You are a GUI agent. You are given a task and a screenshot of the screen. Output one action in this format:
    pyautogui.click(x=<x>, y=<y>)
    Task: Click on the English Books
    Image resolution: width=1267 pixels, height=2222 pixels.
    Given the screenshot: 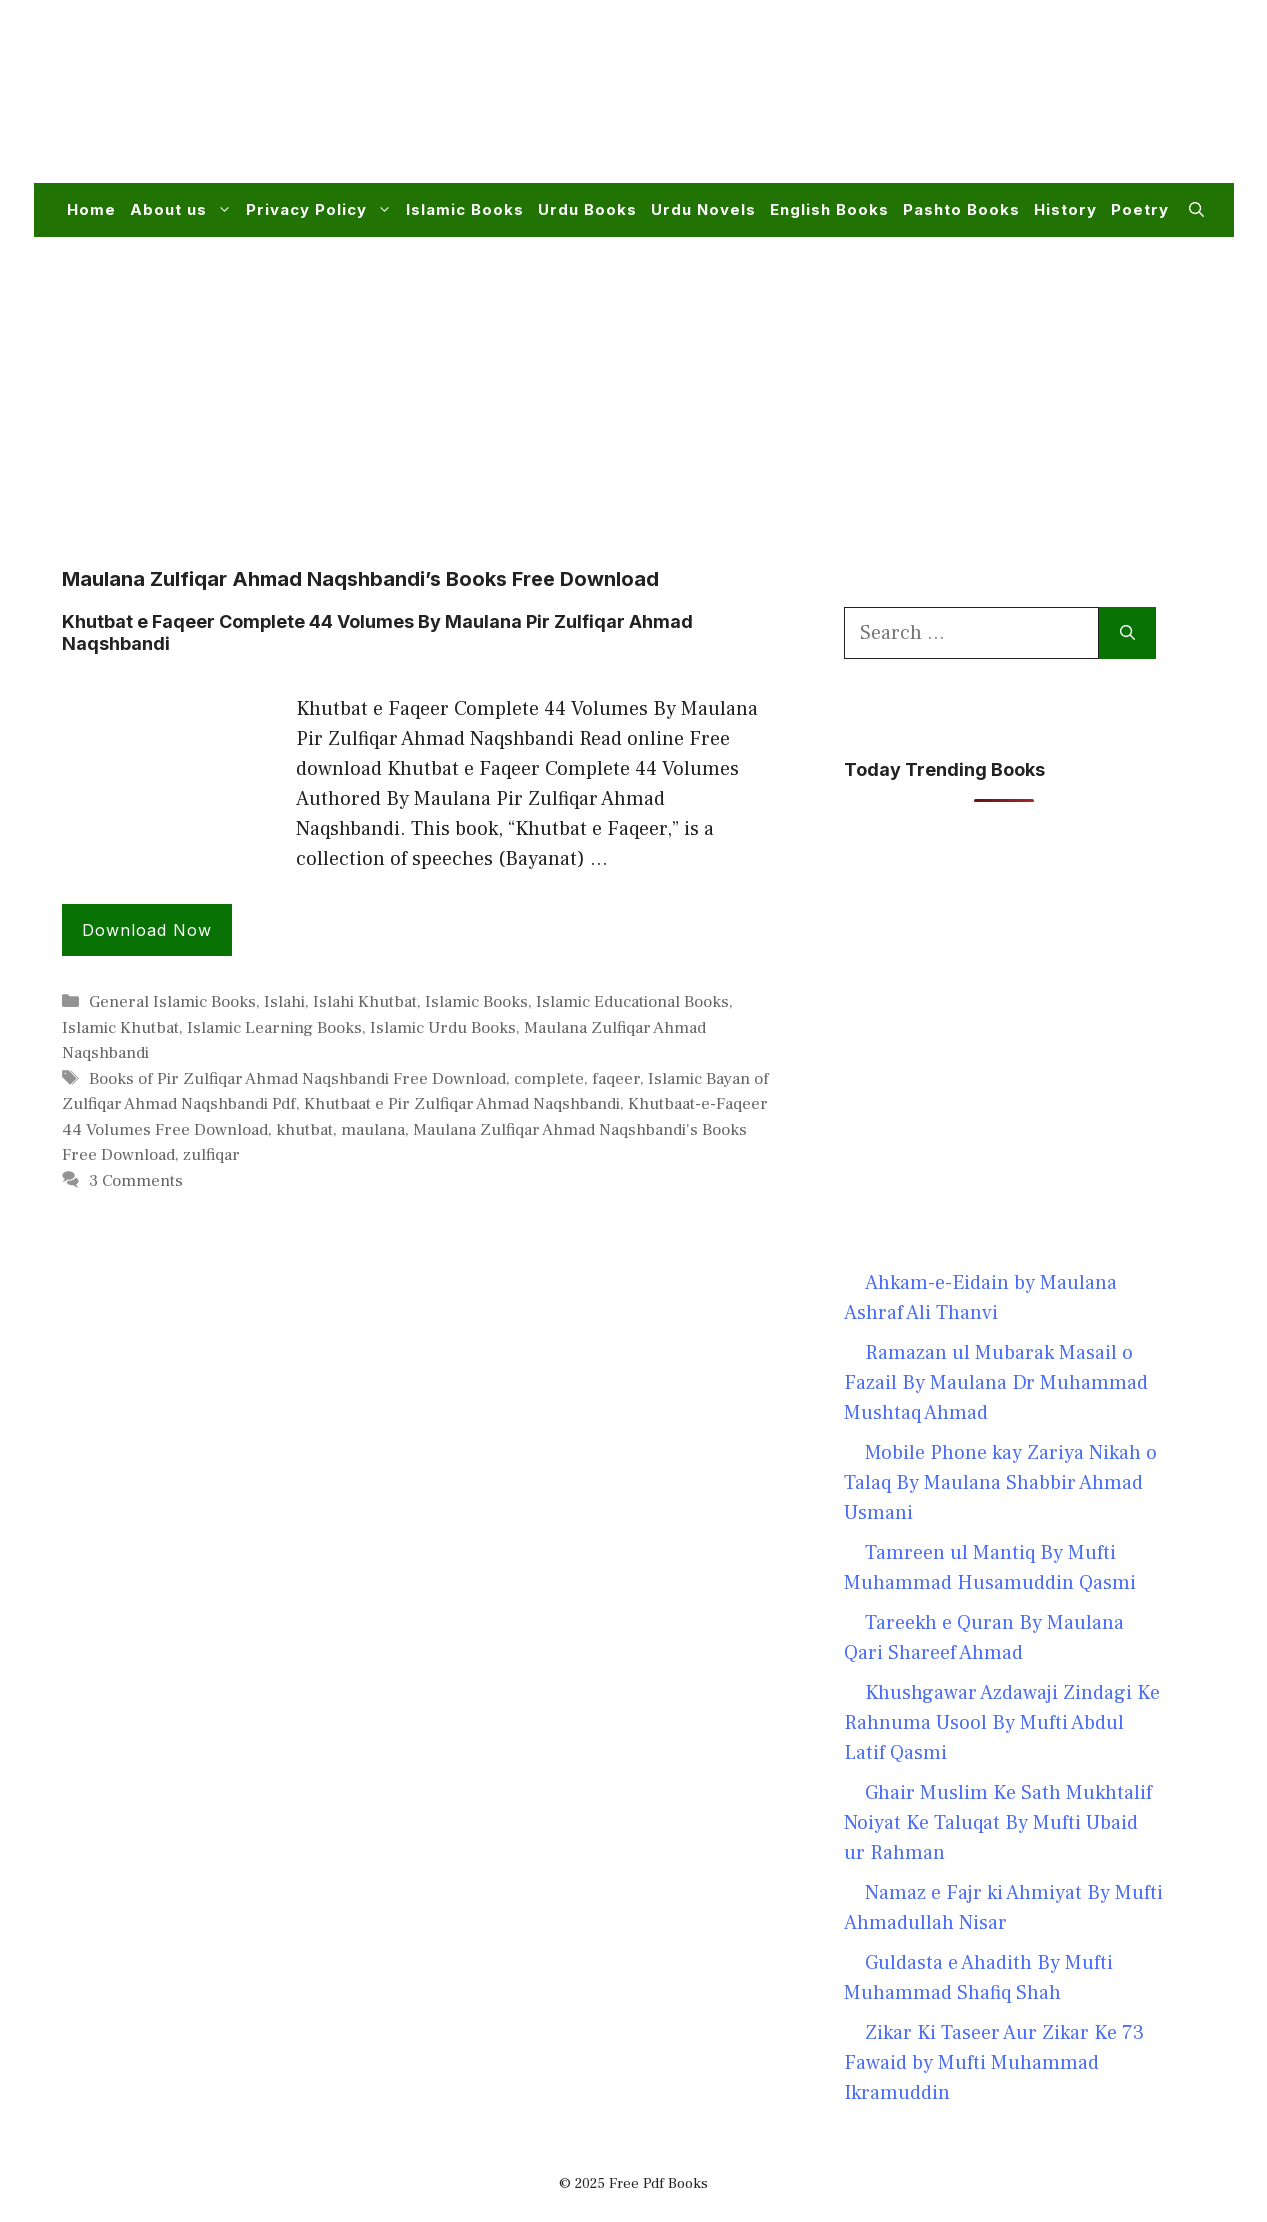 What is the action you would take?
    pyautogui.click(x=829, y=209)
    